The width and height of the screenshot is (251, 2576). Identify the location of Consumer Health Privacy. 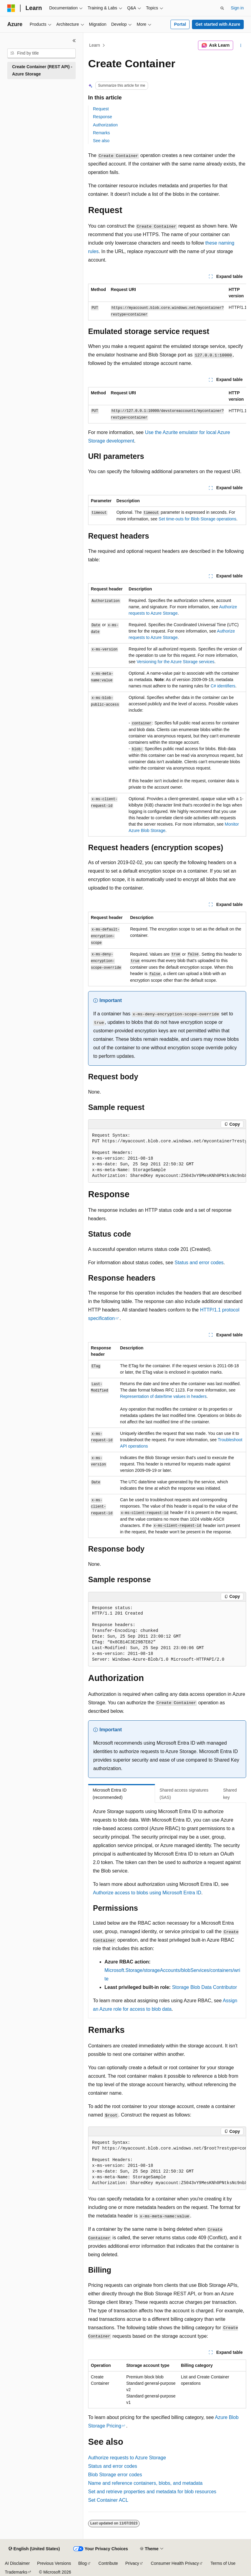
(175, 2563).